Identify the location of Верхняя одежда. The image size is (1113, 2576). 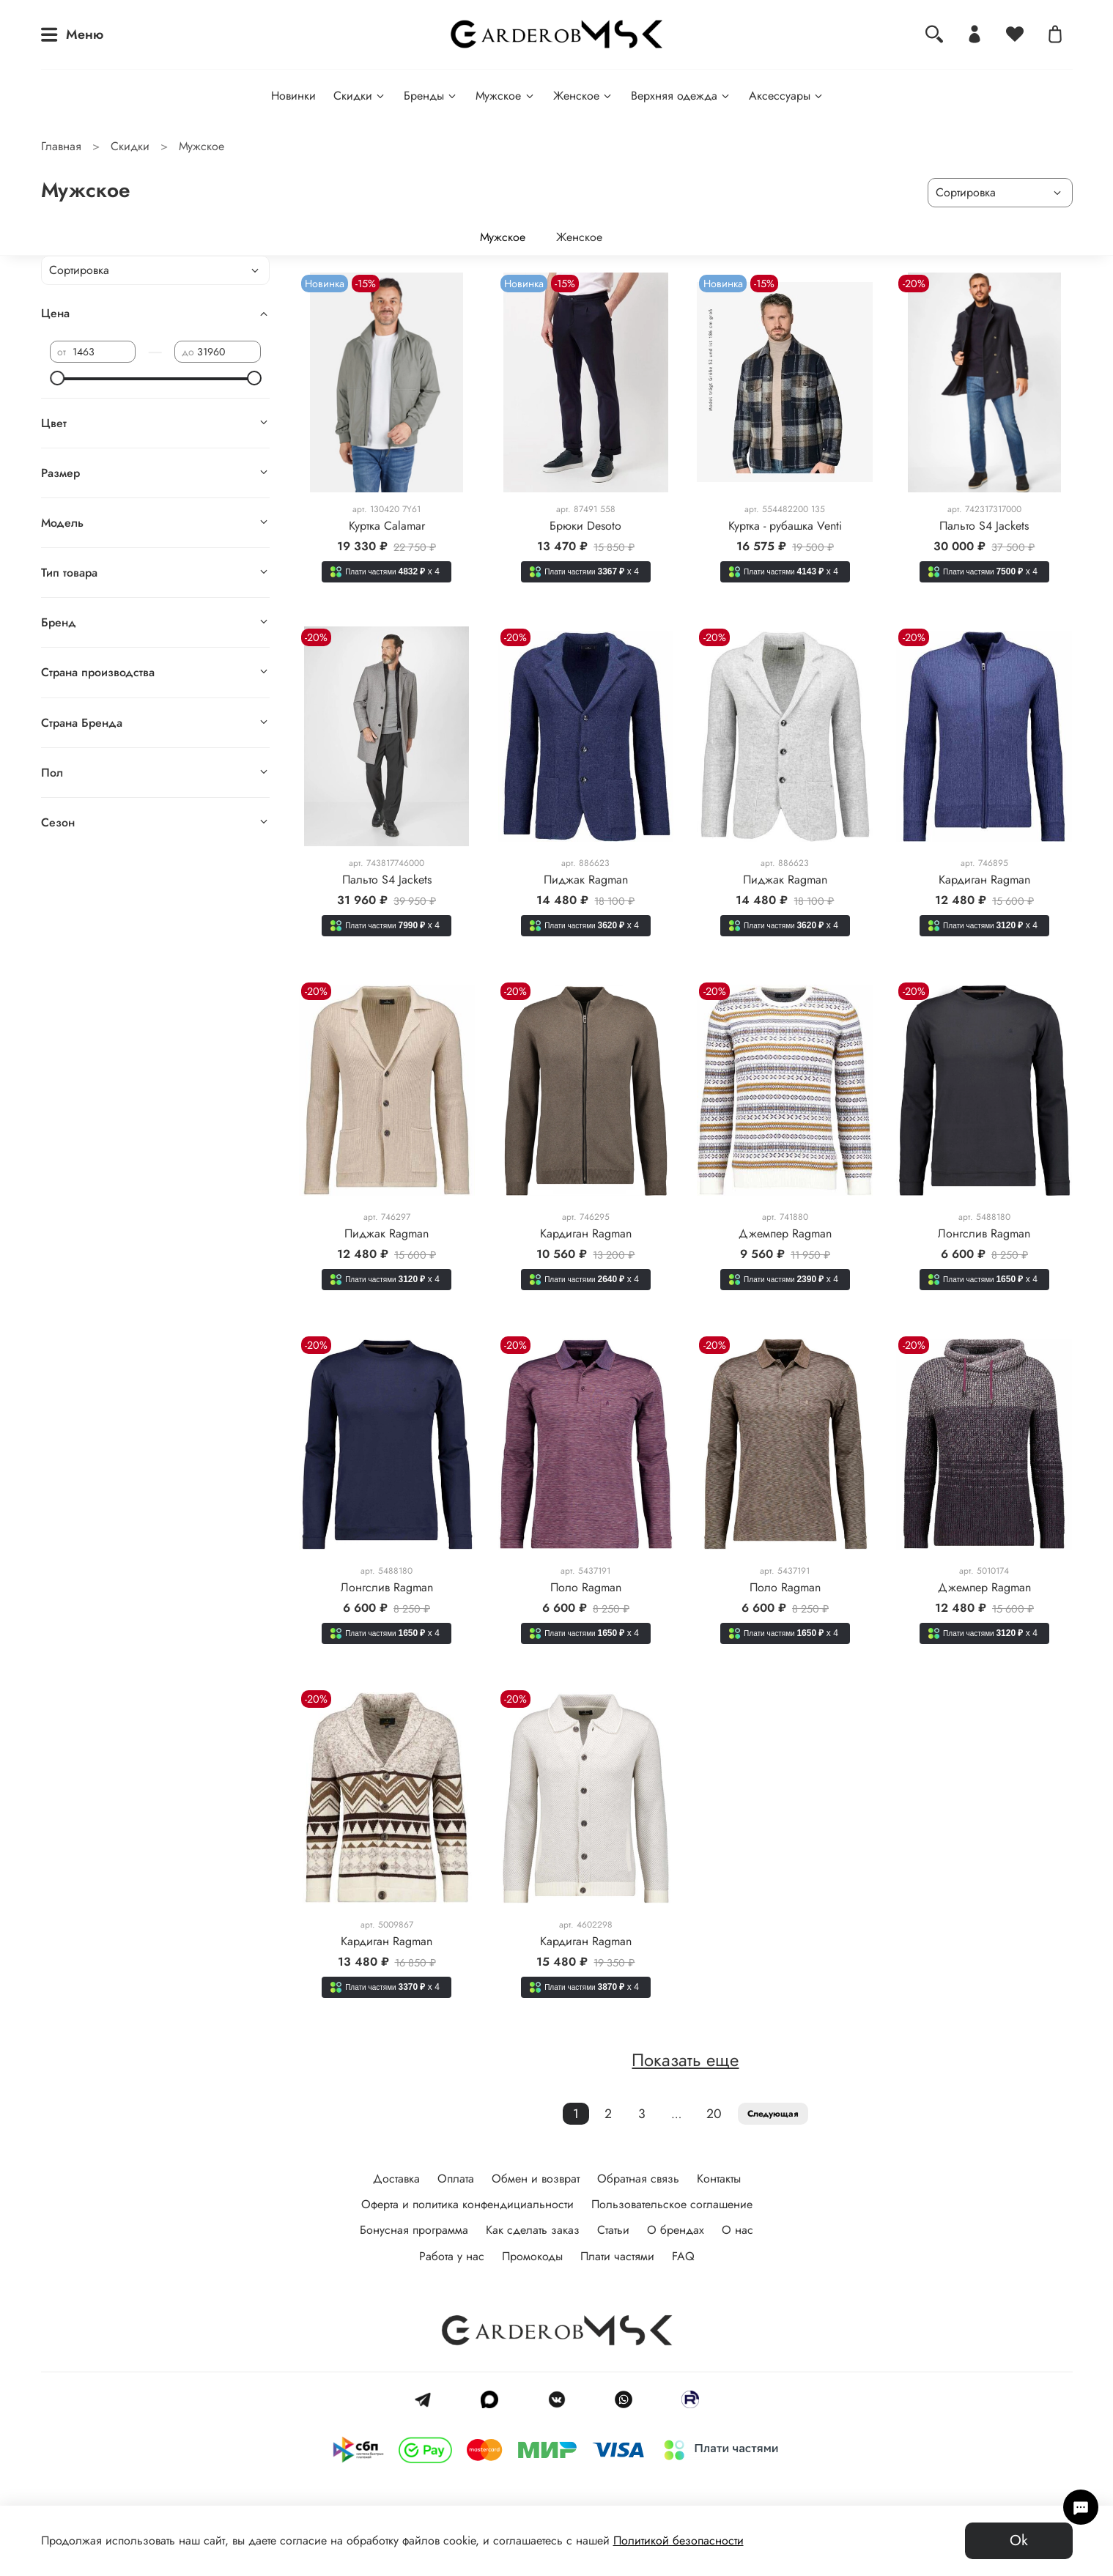
(681, 95).